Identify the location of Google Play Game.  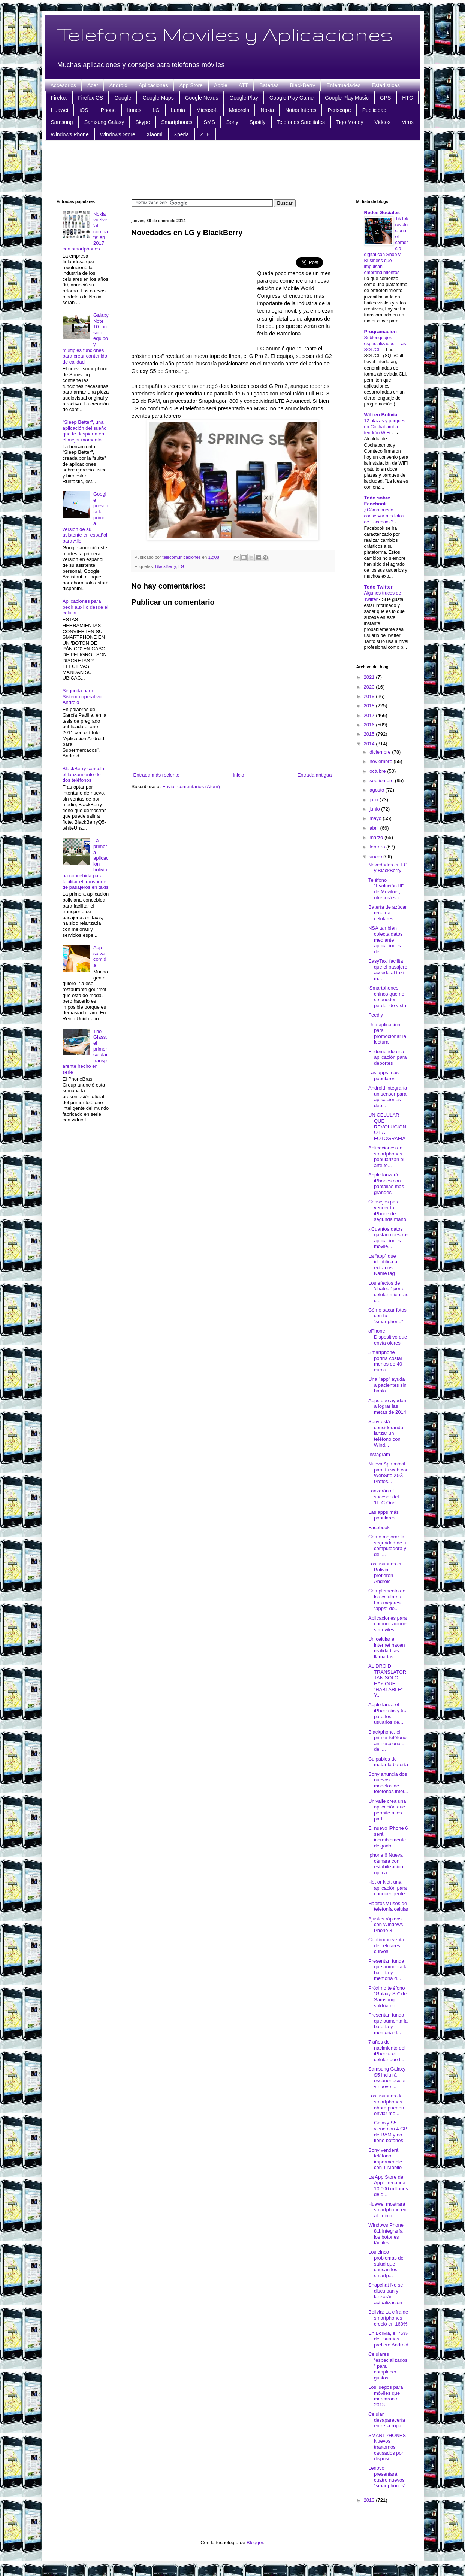
(291, 98).